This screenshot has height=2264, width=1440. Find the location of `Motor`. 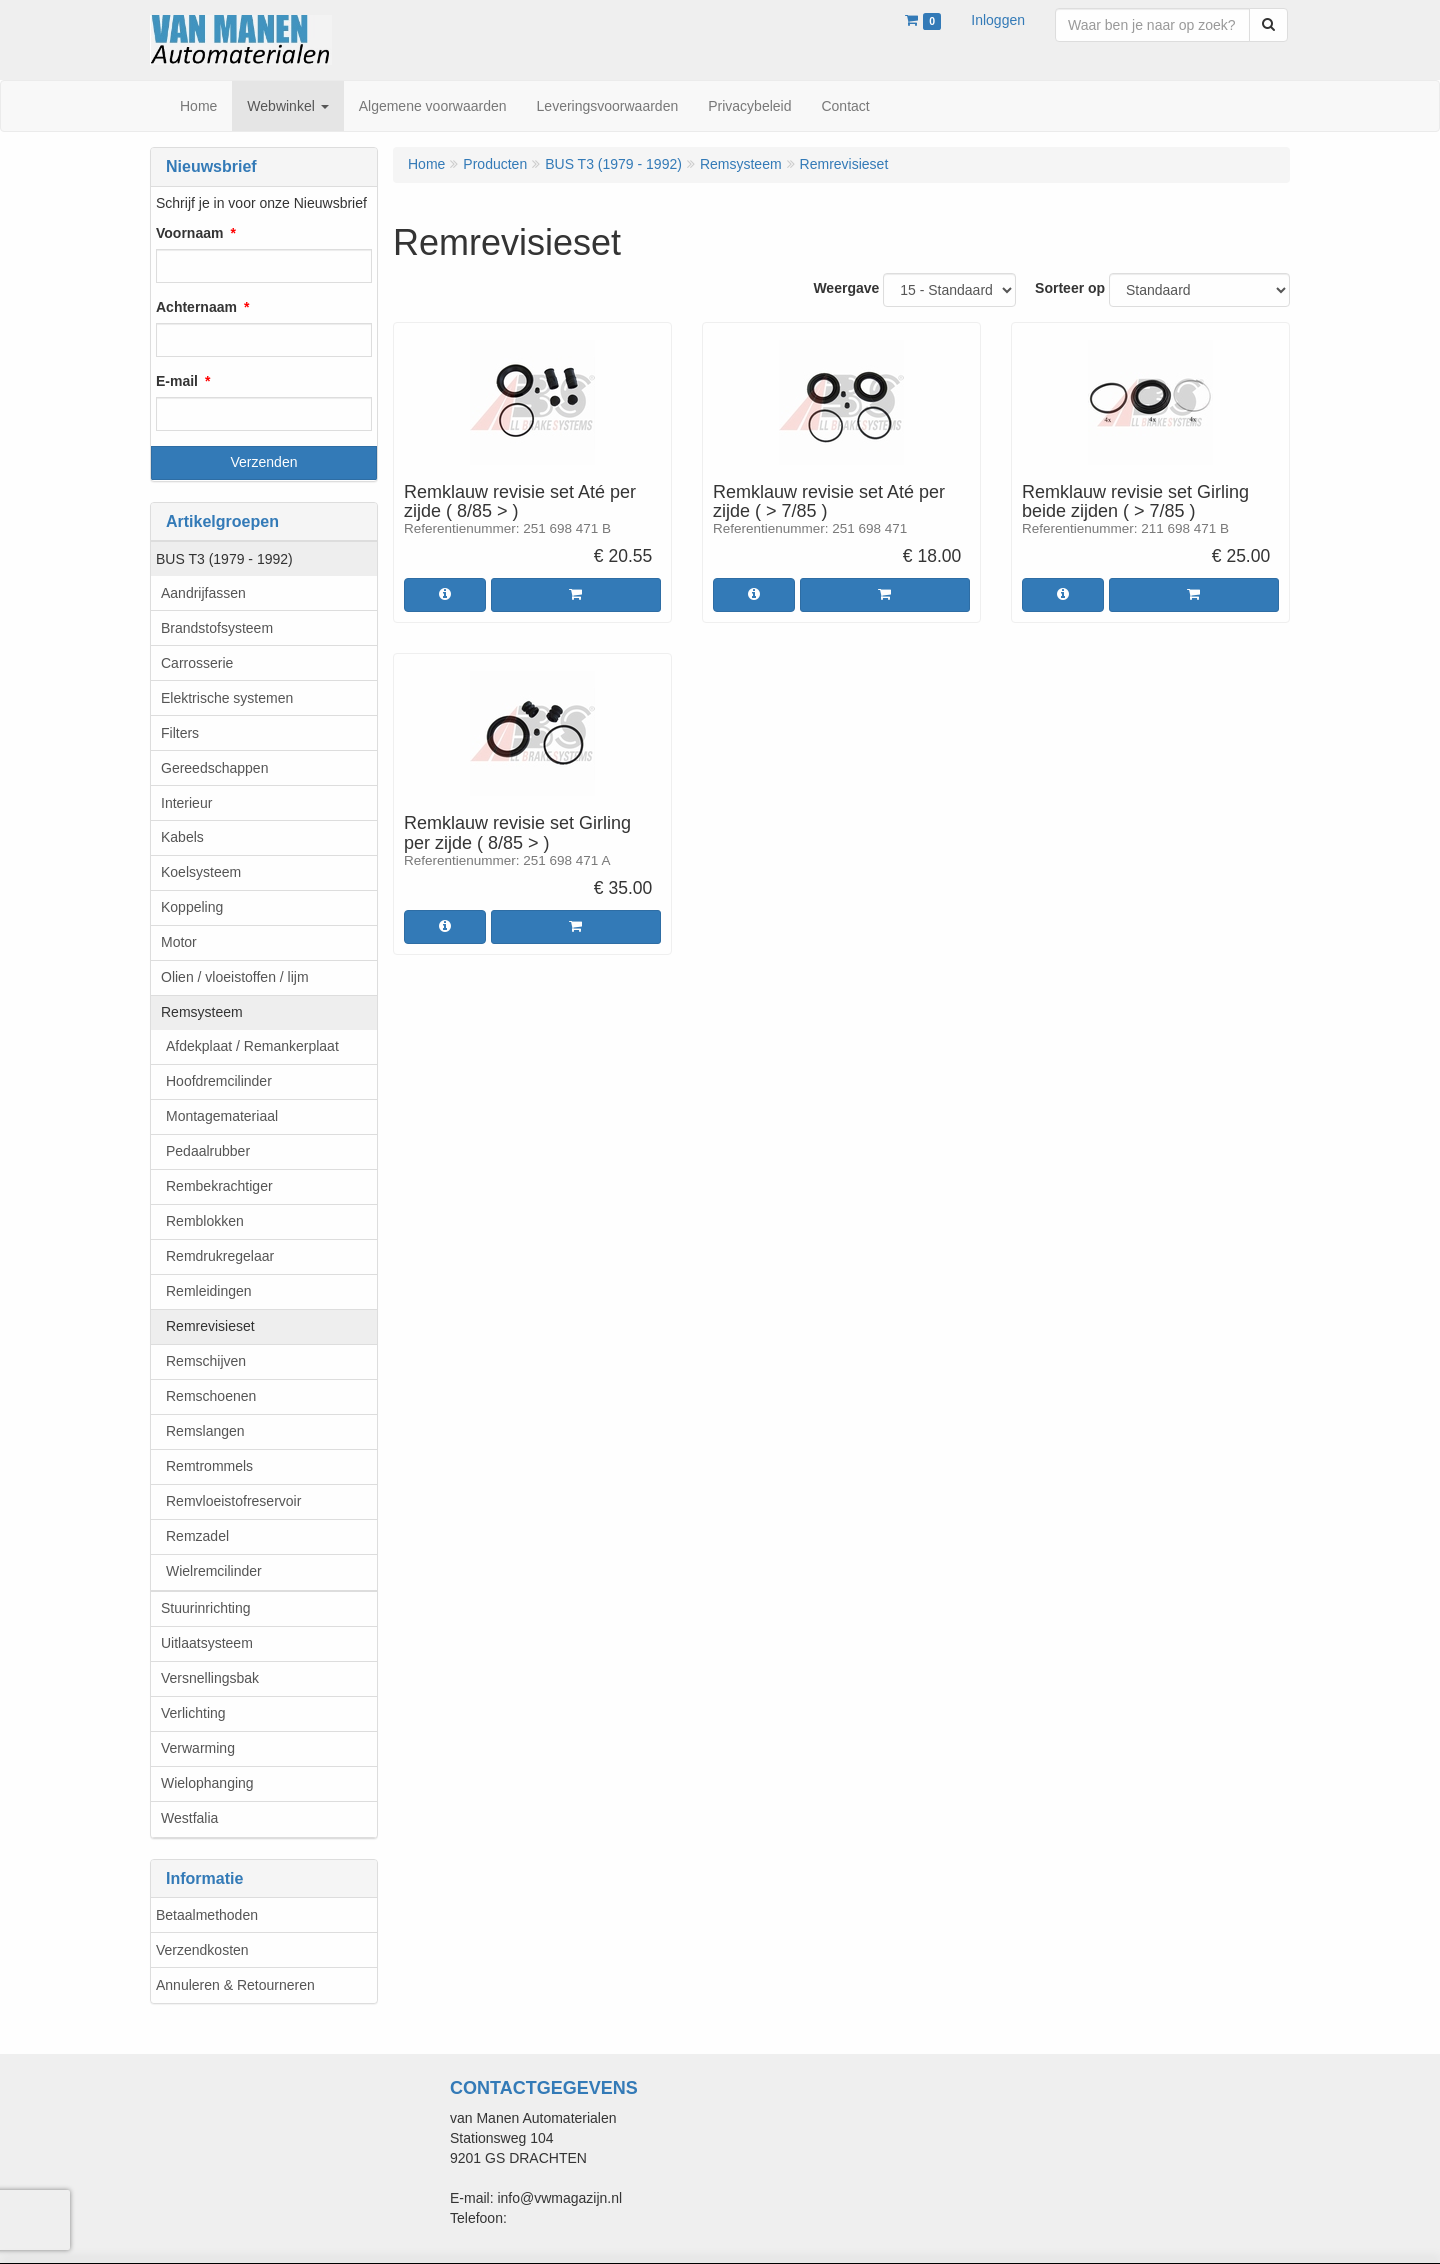

Motor is located at coordinates (179, 942).